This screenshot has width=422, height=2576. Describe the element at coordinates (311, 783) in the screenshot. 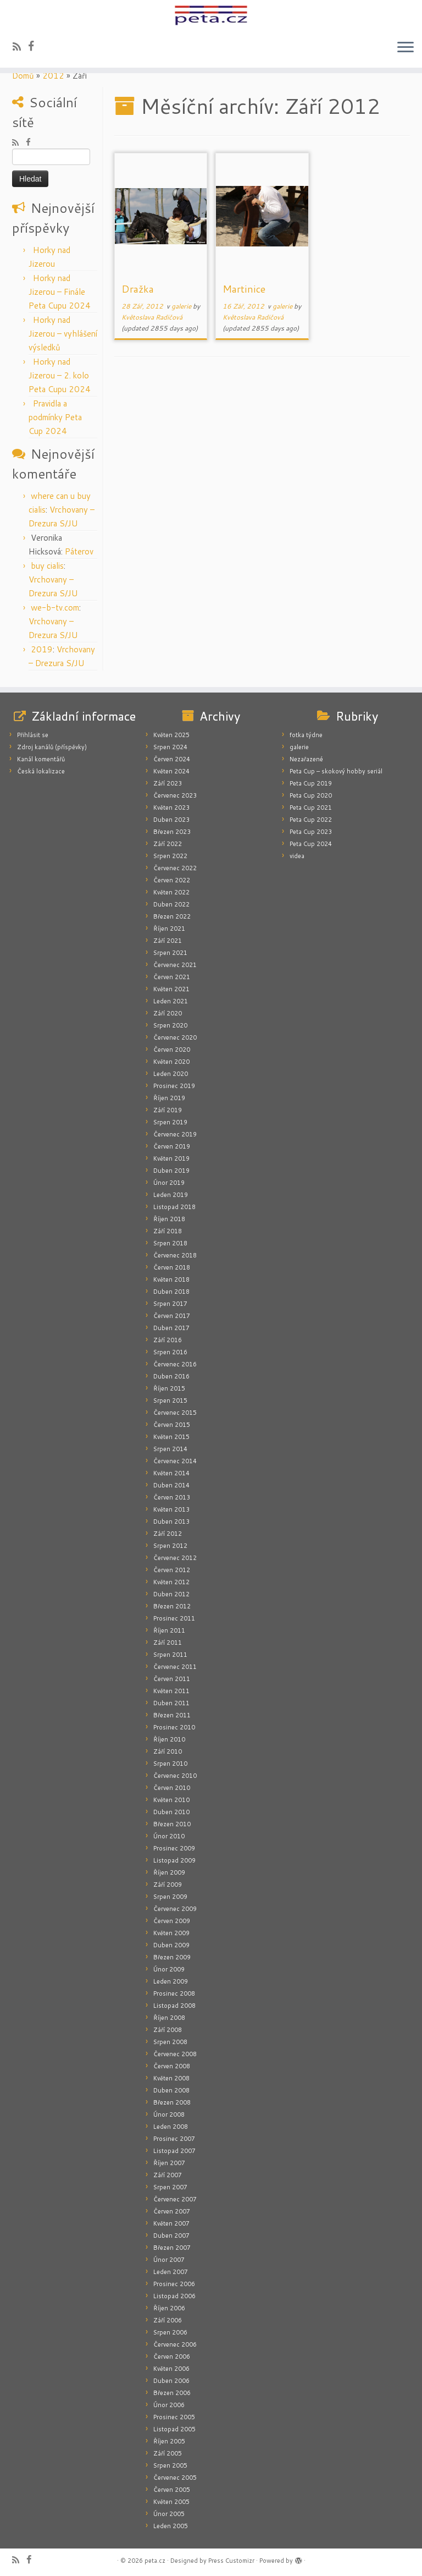

I see `Peta Cup 2019` at that location.